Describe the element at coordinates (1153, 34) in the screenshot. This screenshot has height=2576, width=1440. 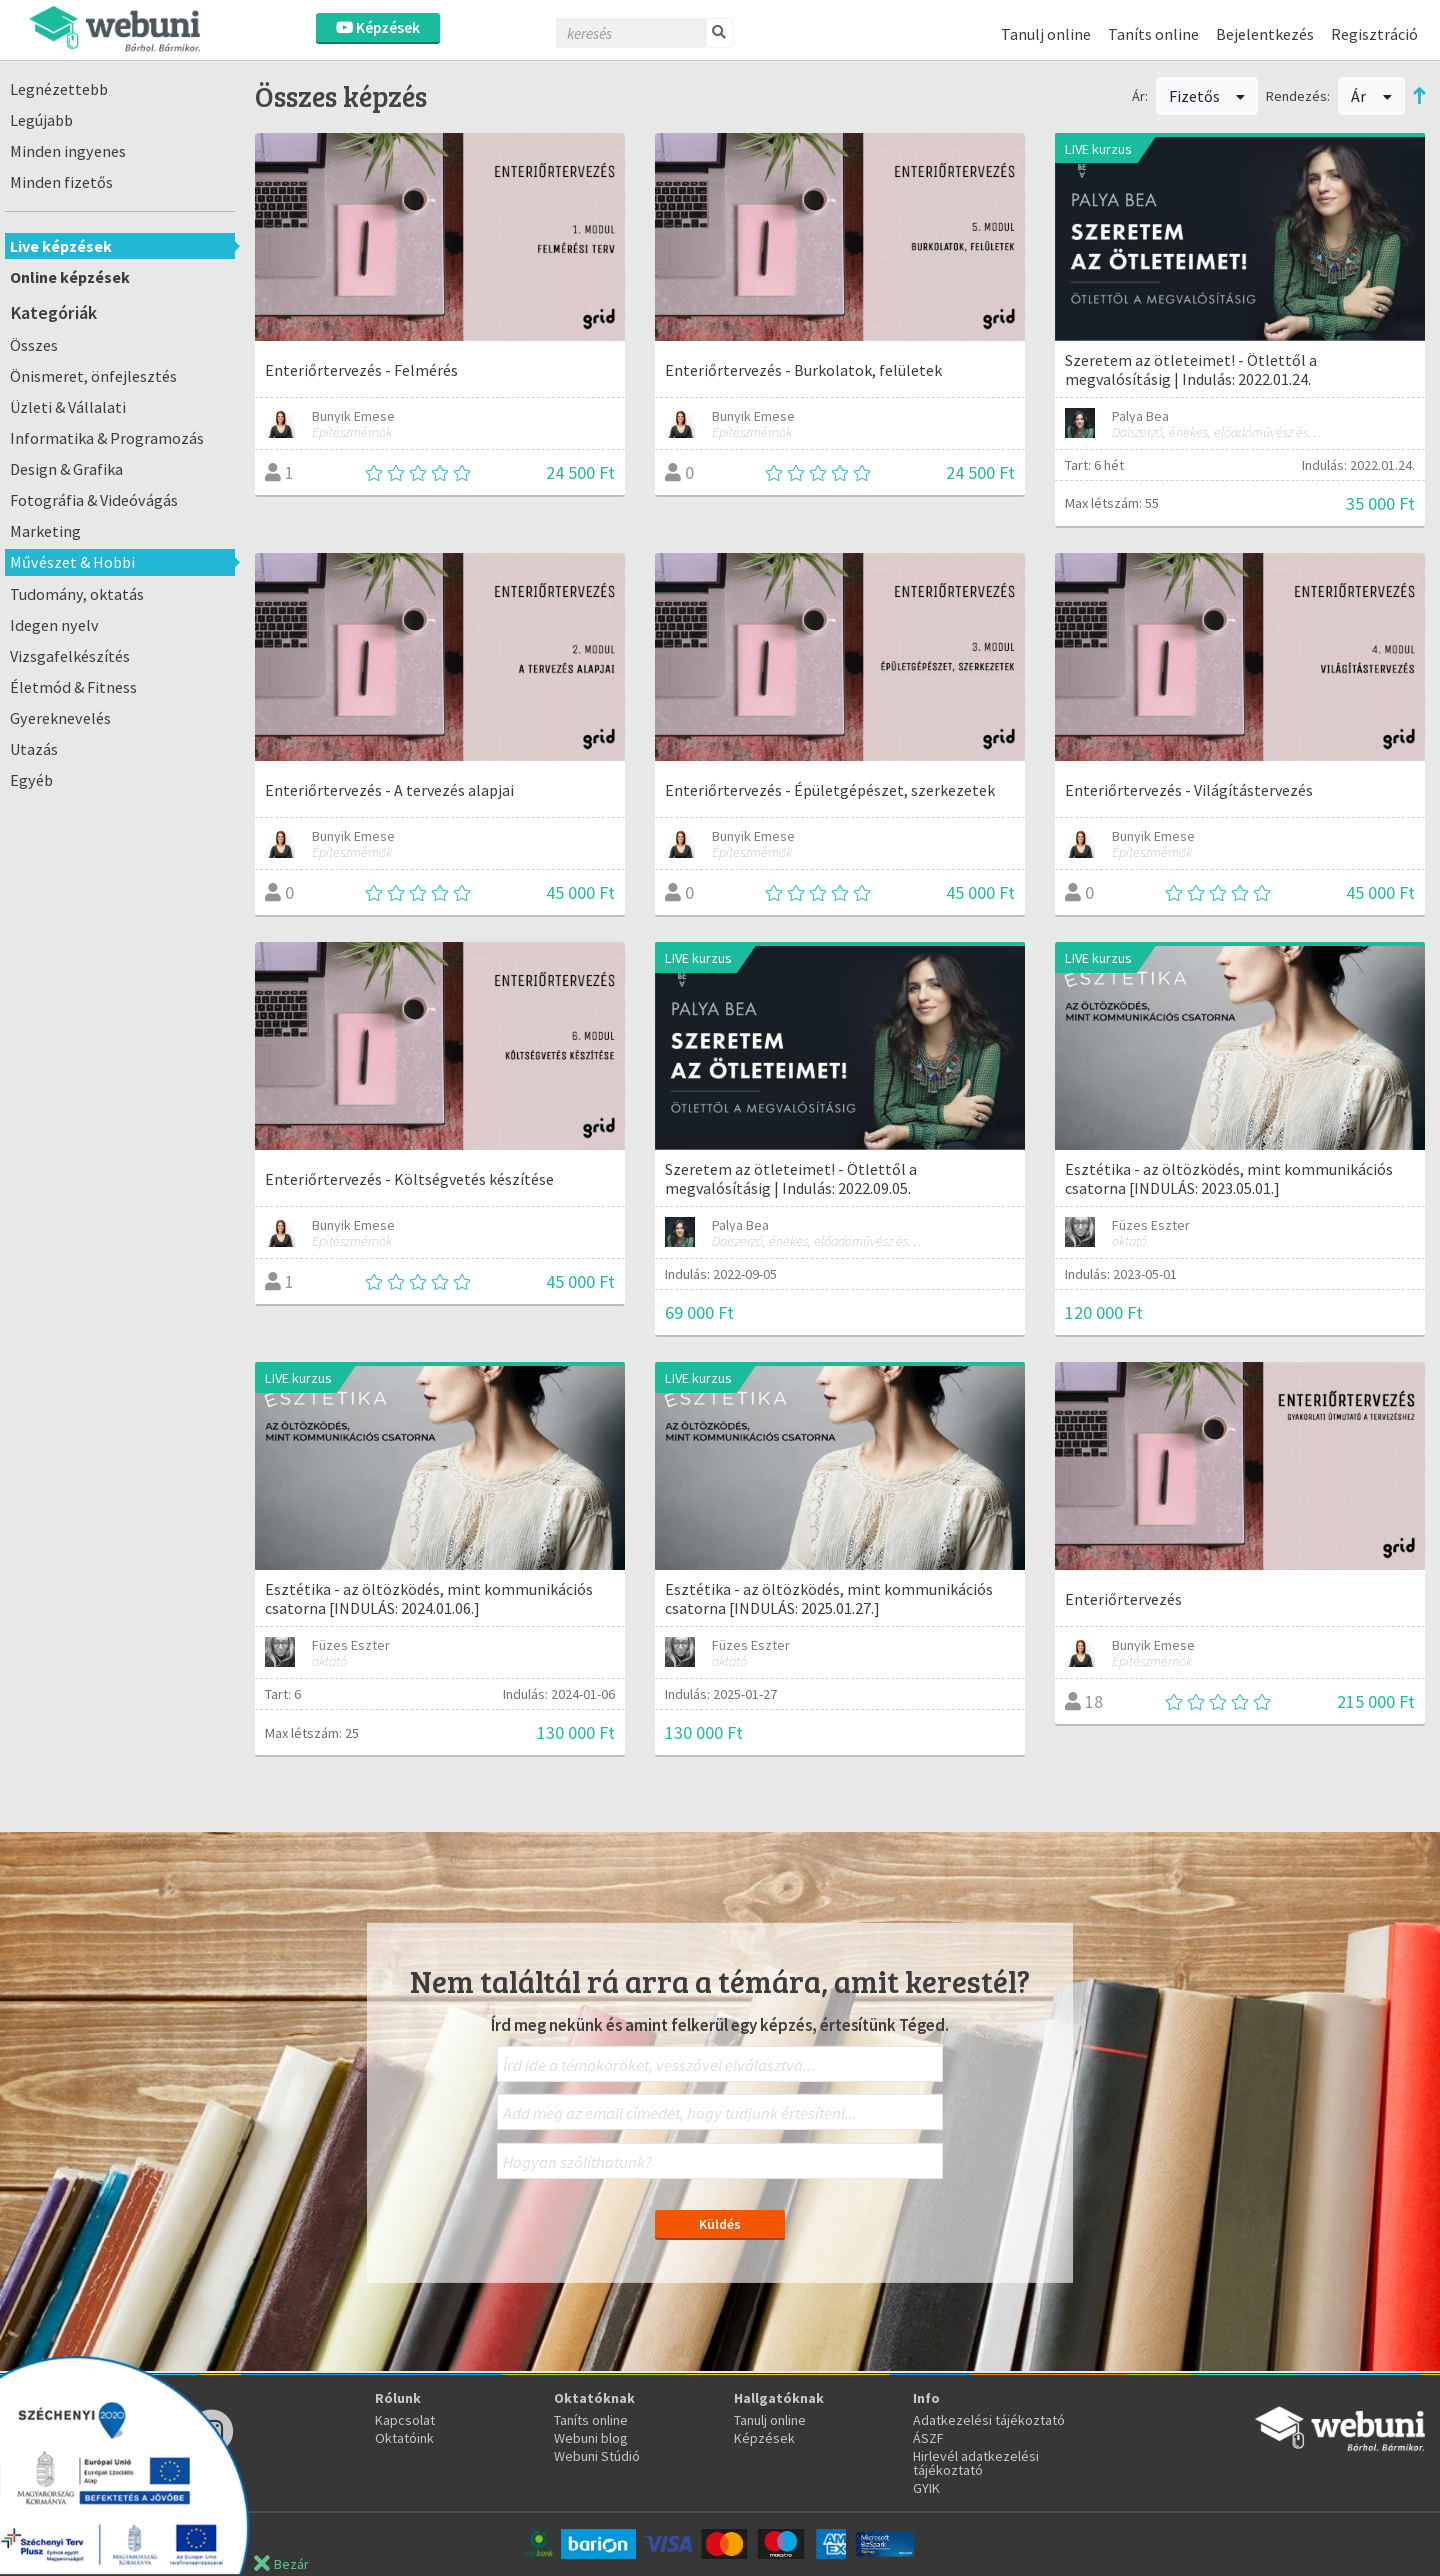
I see `Taníts online` at that location.